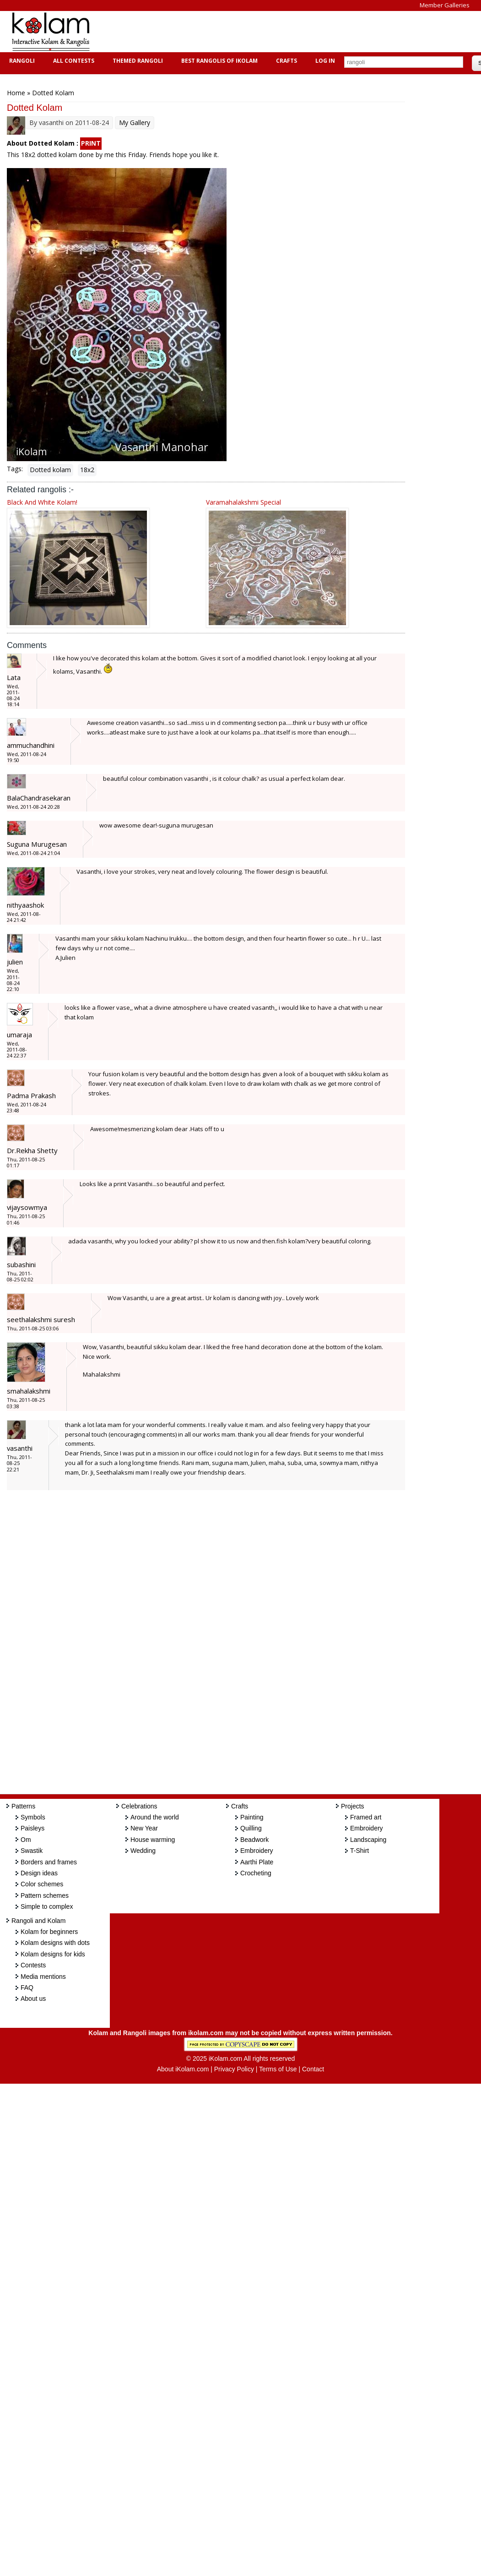  Describe the element at coordinates (33, 1817) in the screenshot. I see `Symbols` at that location.